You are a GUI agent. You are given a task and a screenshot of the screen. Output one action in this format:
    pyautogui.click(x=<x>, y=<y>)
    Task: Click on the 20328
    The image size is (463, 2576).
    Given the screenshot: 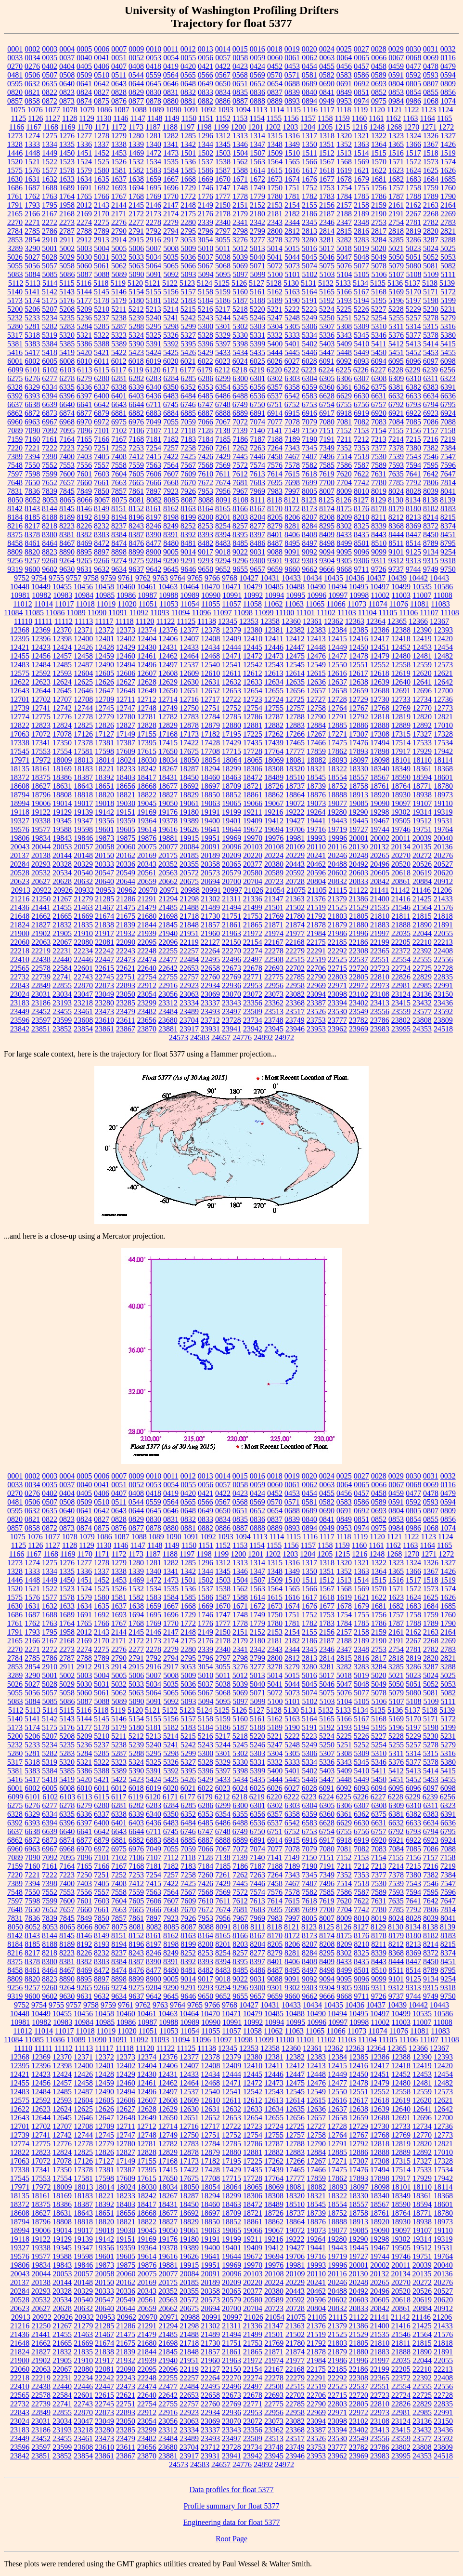 What is the action you would take?
    pyautogui.click(x=62, y=864)
    